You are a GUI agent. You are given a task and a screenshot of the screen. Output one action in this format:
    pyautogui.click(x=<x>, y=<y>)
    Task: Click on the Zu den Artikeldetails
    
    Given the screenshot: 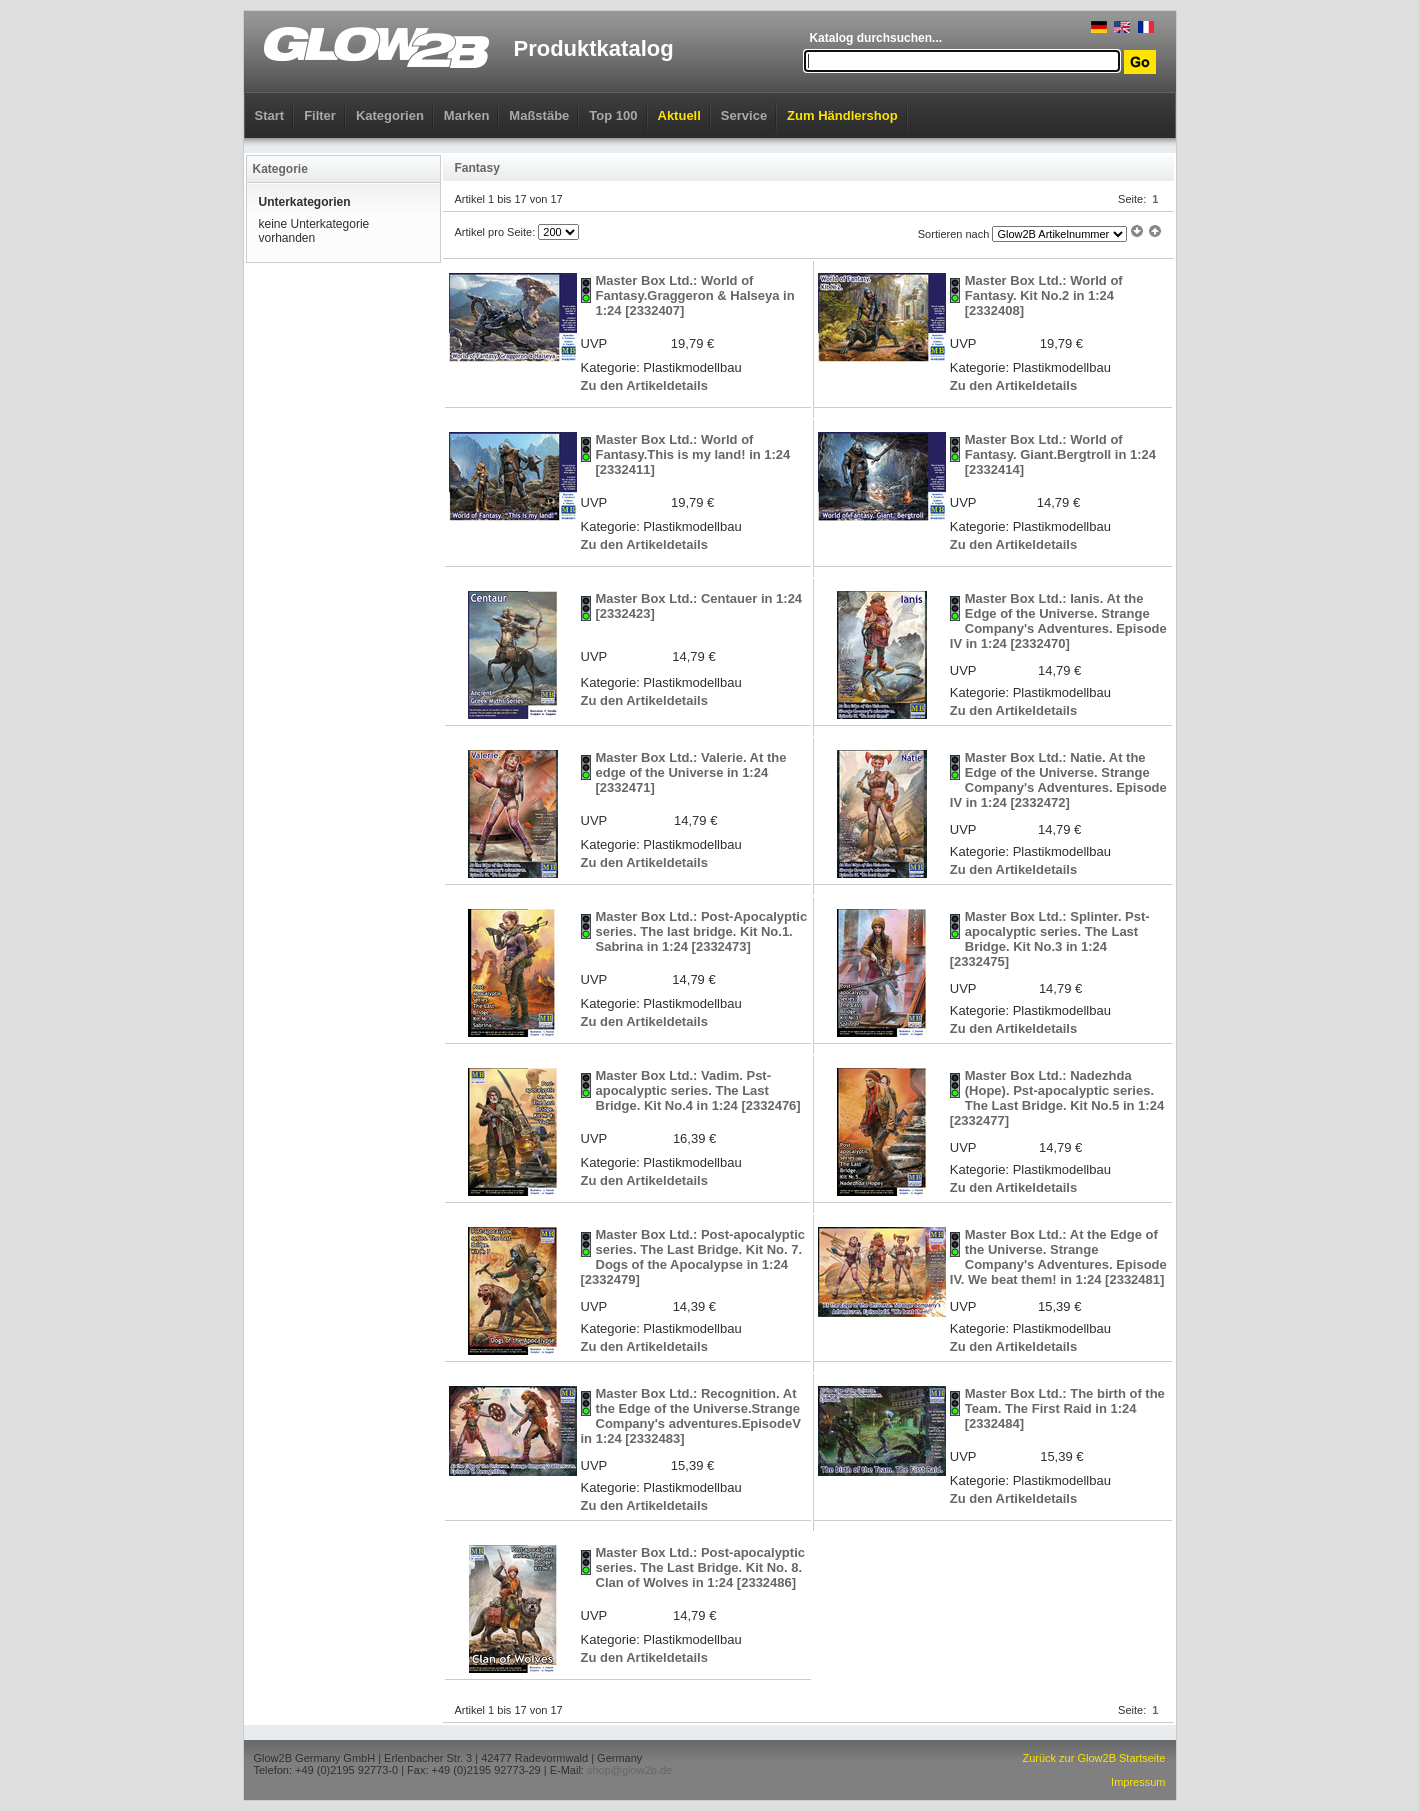 What is the action you would take?
    pyautogui.click(x=644, y=385)
    